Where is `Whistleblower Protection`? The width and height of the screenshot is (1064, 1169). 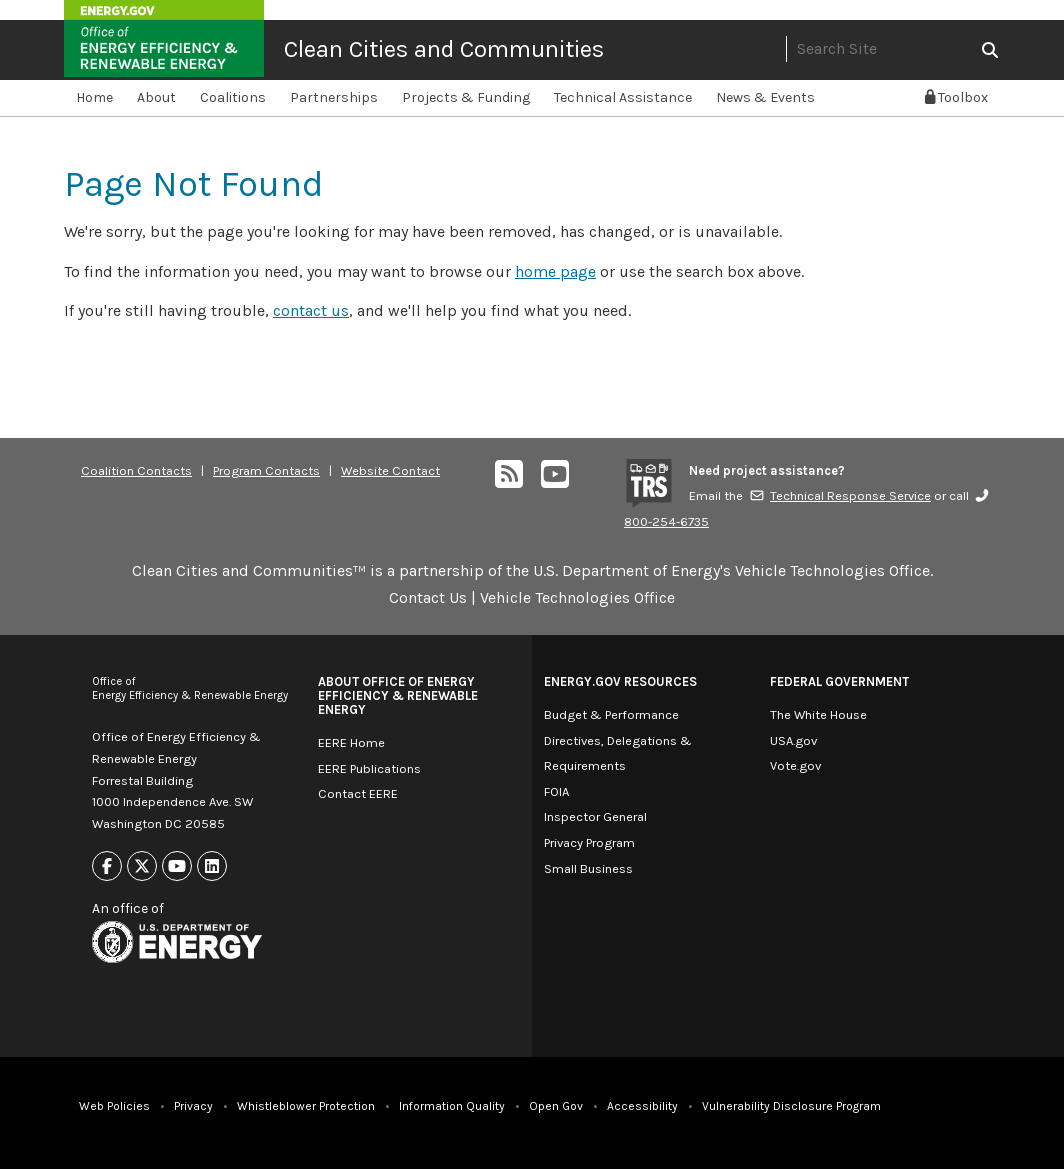
Whistleblower Protection is located at coordinates (306, 1106).